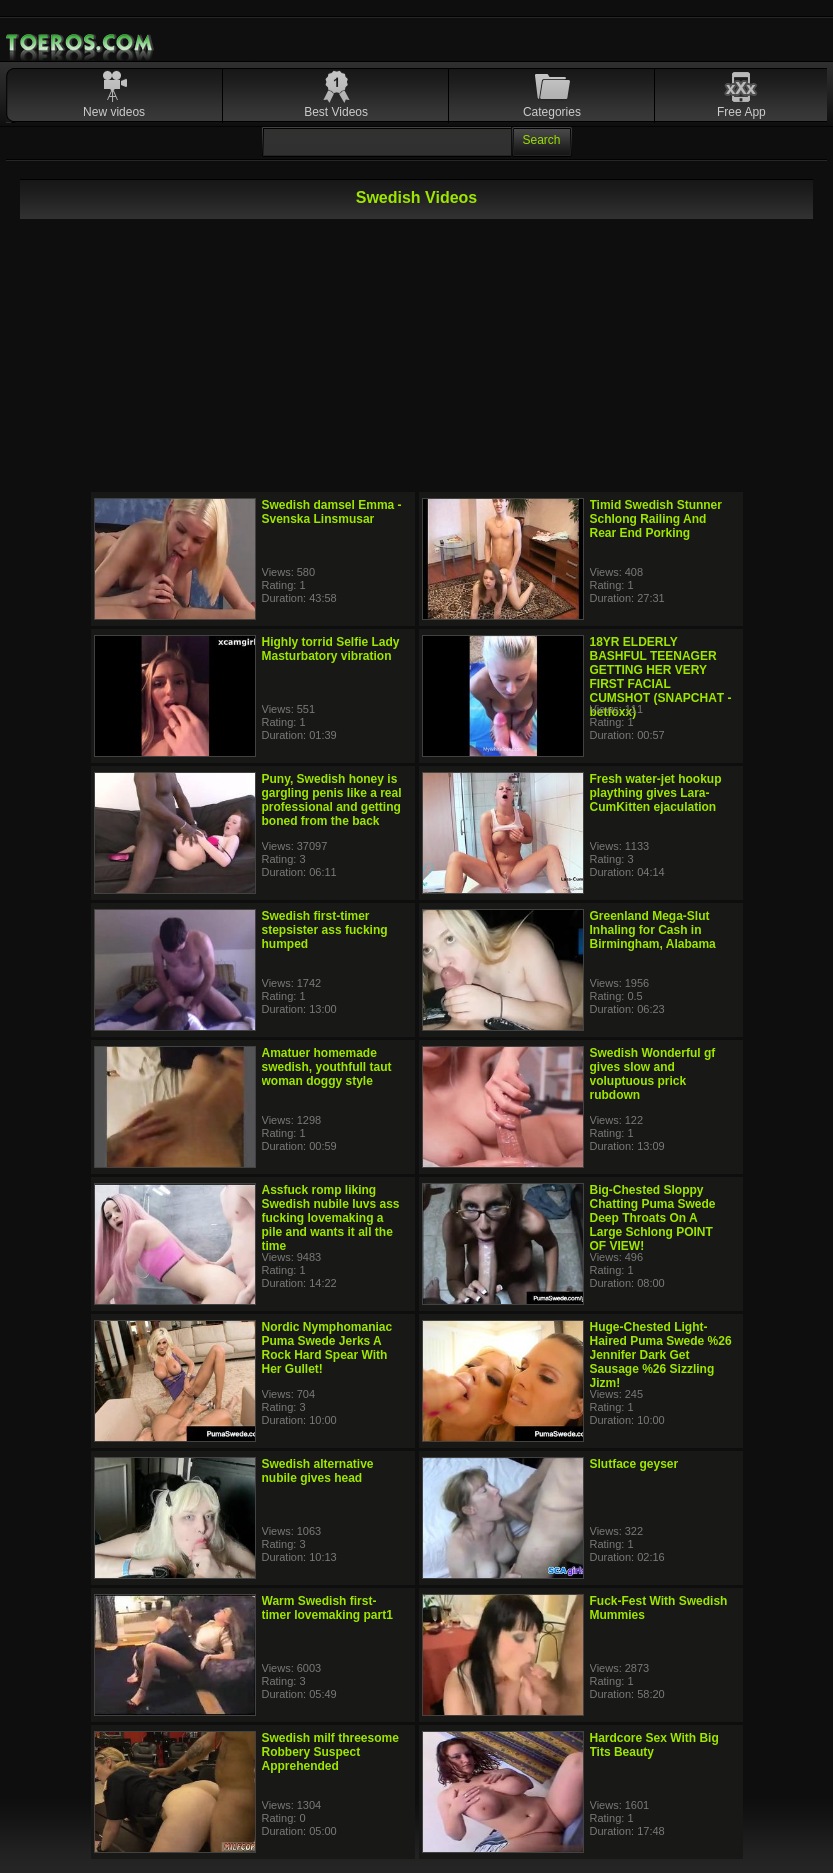 The height and width of the screenshot is (1873, 833). What do you see at coordinates (81, 43) in the screenshot?
I see `Mobile Porn` at bounding box center [81, 43].